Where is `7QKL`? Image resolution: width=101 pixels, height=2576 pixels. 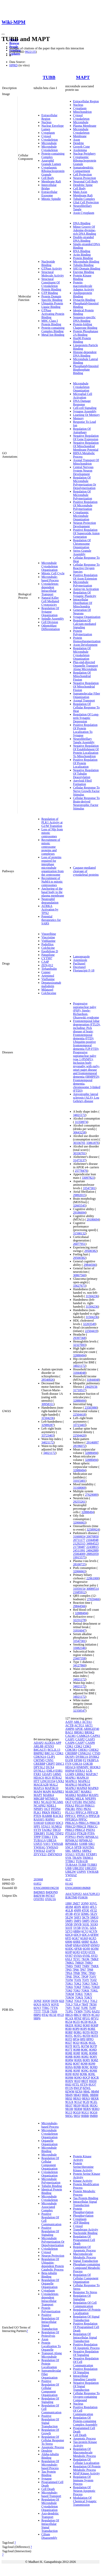 7QKL is located at coordinates (94, 1990).